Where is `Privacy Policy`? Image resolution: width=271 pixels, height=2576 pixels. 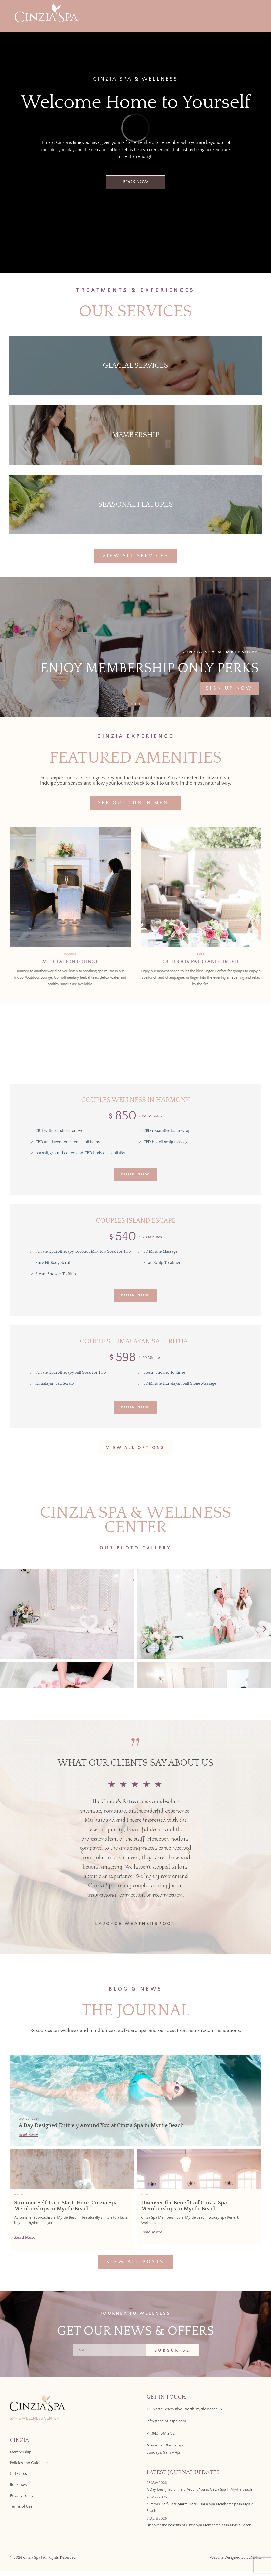 Privacy Policy is located at coordinates (21, 2500).